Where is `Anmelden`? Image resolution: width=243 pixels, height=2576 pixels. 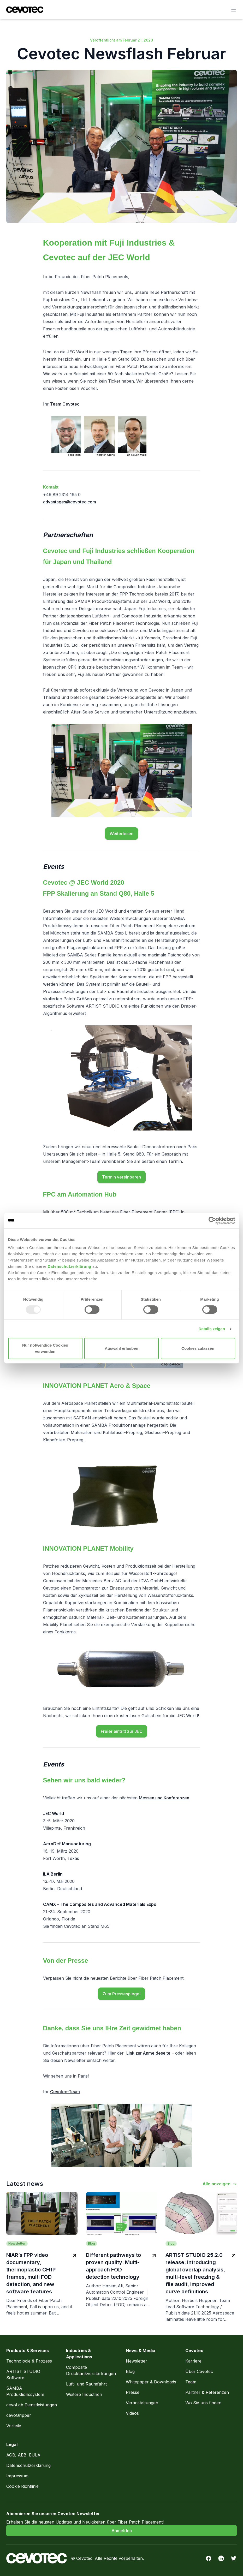 Anmelden is located at coordinates (121, 2530).